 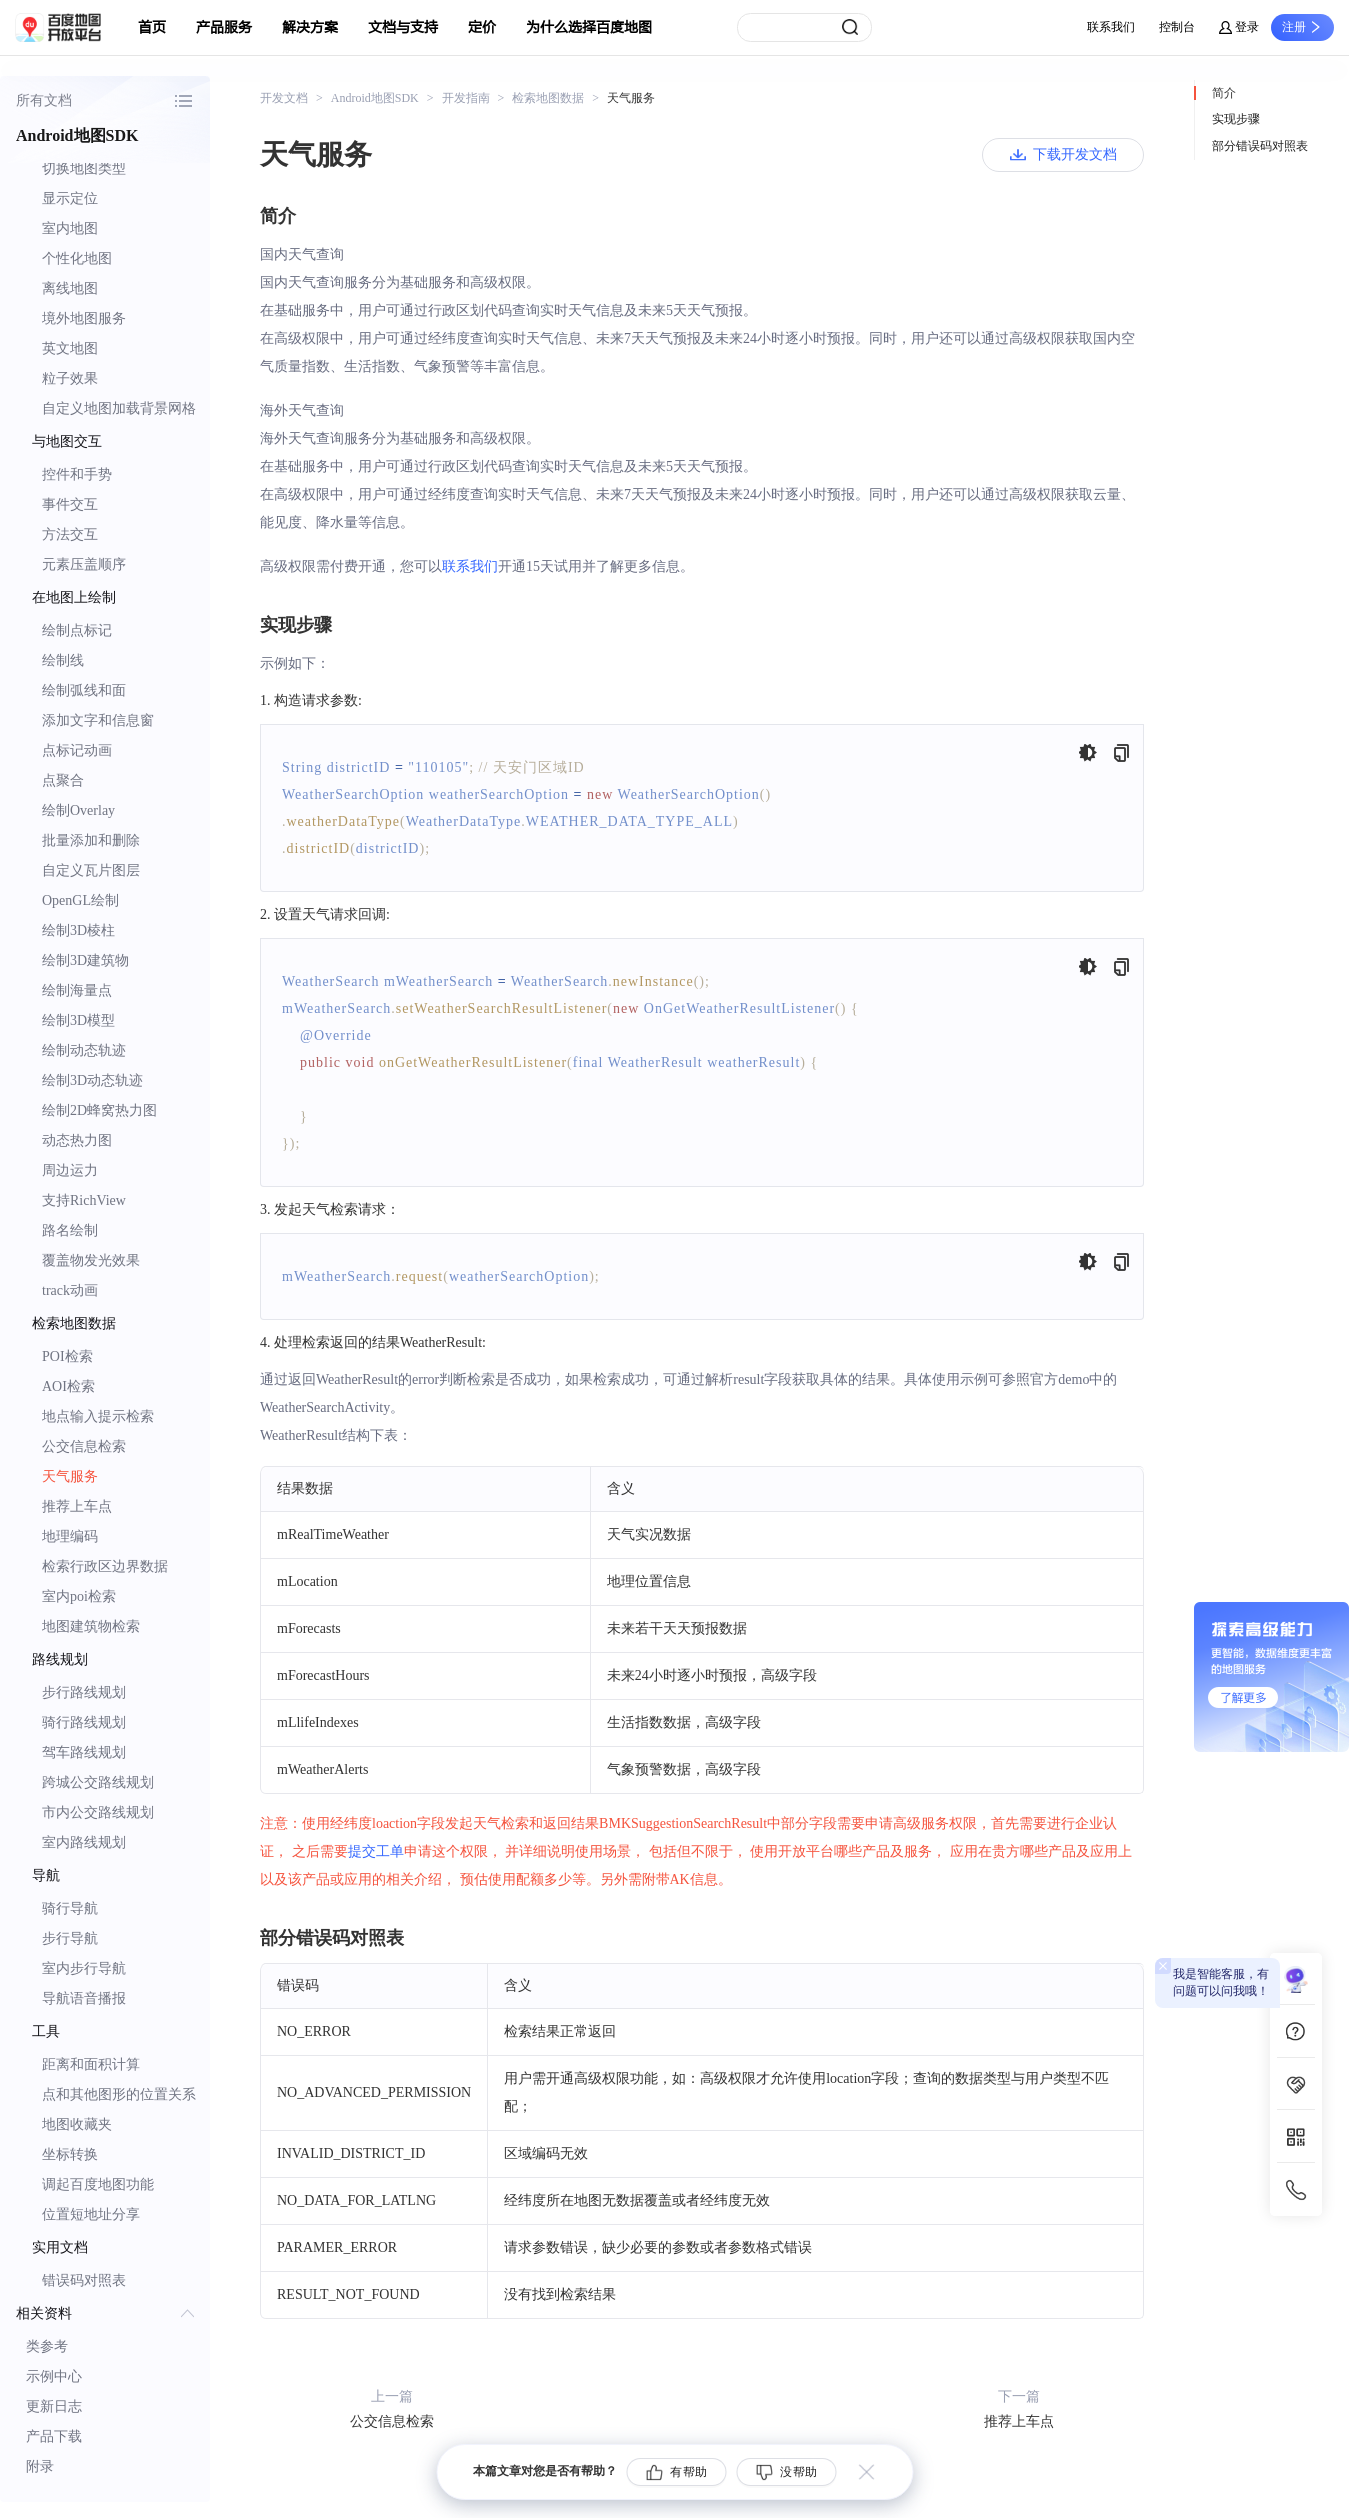 What do you see at coordinates (84, 1752) in the screenshot?
I see `驾车路线规划` at bounding box center [84, 1752].